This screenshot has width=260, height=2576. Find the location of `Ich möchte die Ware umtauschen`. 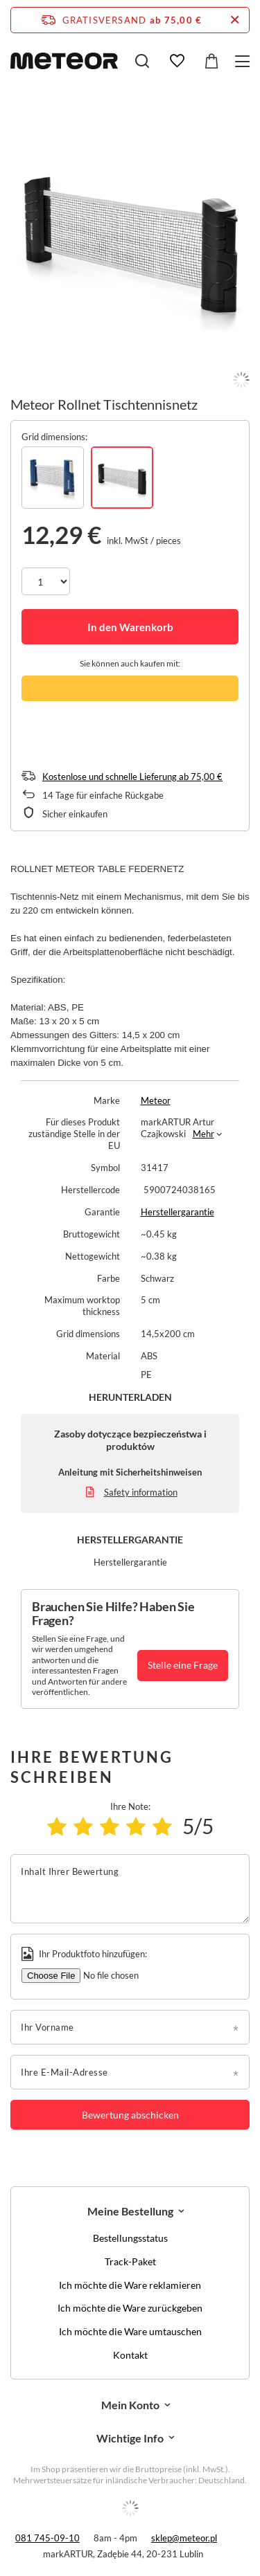

Ich möchte die Ware umtauschen is located at coordinates (130, 2331).